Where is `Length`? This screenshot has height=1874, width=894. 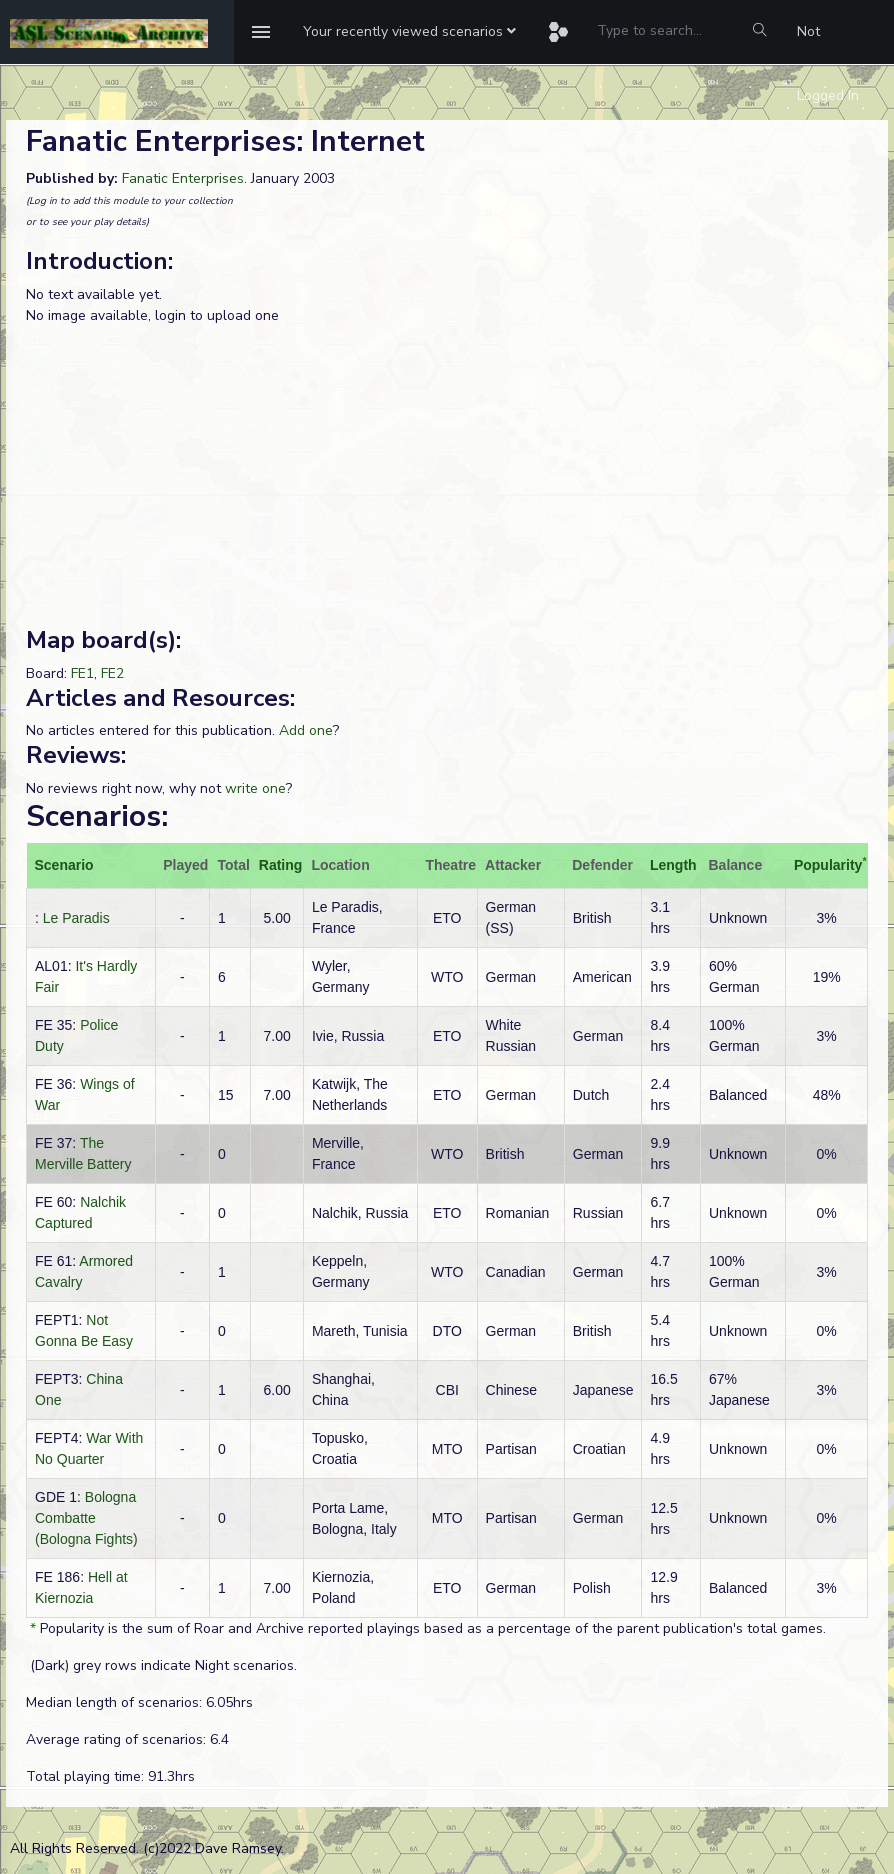
Length is located at coordinates (673, 865).